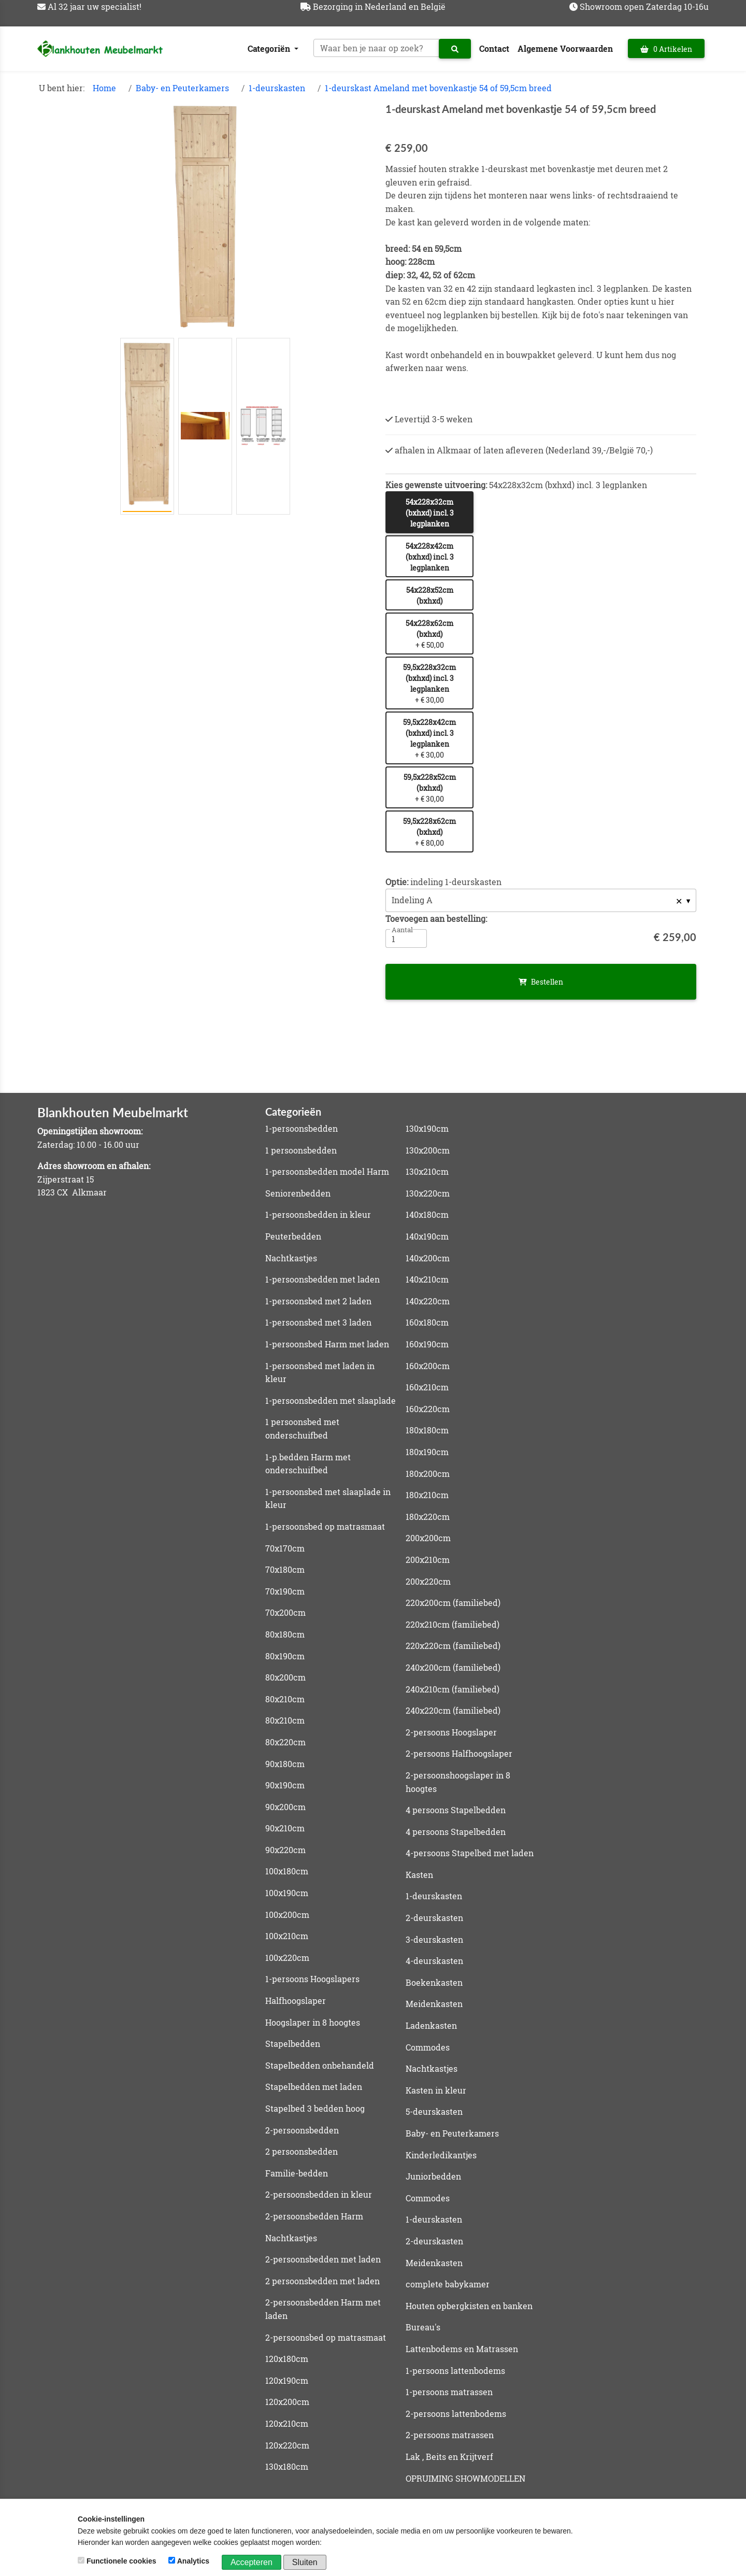 This screenshot has width=746, height=2576. I want to click on 1-deurskast Ameland met bovenkastje 54 of 59,5cm breed, so click(438, 87).